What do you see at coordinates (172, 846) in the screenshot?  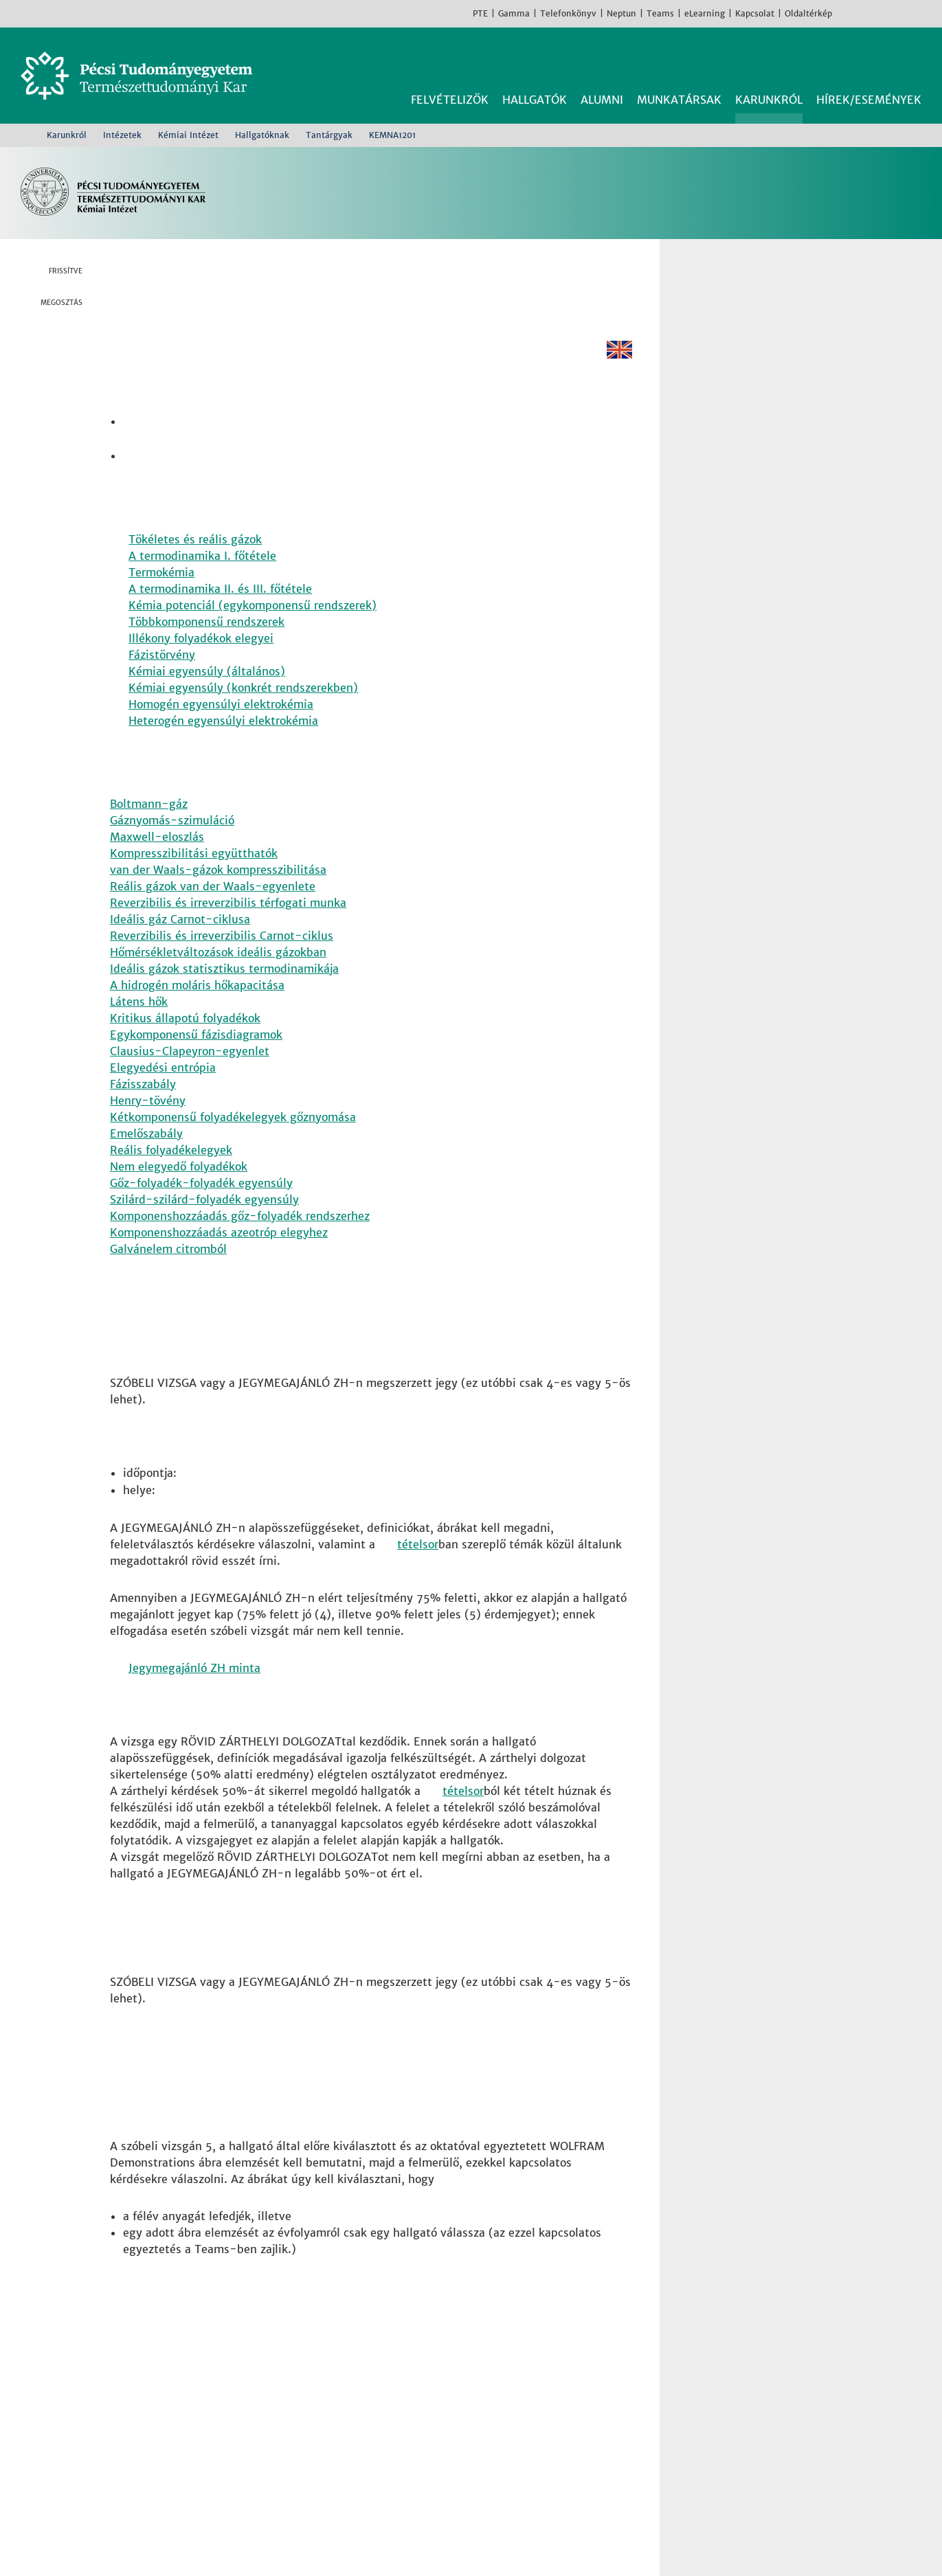 I see `Gáznyomás-szimuláció` at bounding box center [172, 846].